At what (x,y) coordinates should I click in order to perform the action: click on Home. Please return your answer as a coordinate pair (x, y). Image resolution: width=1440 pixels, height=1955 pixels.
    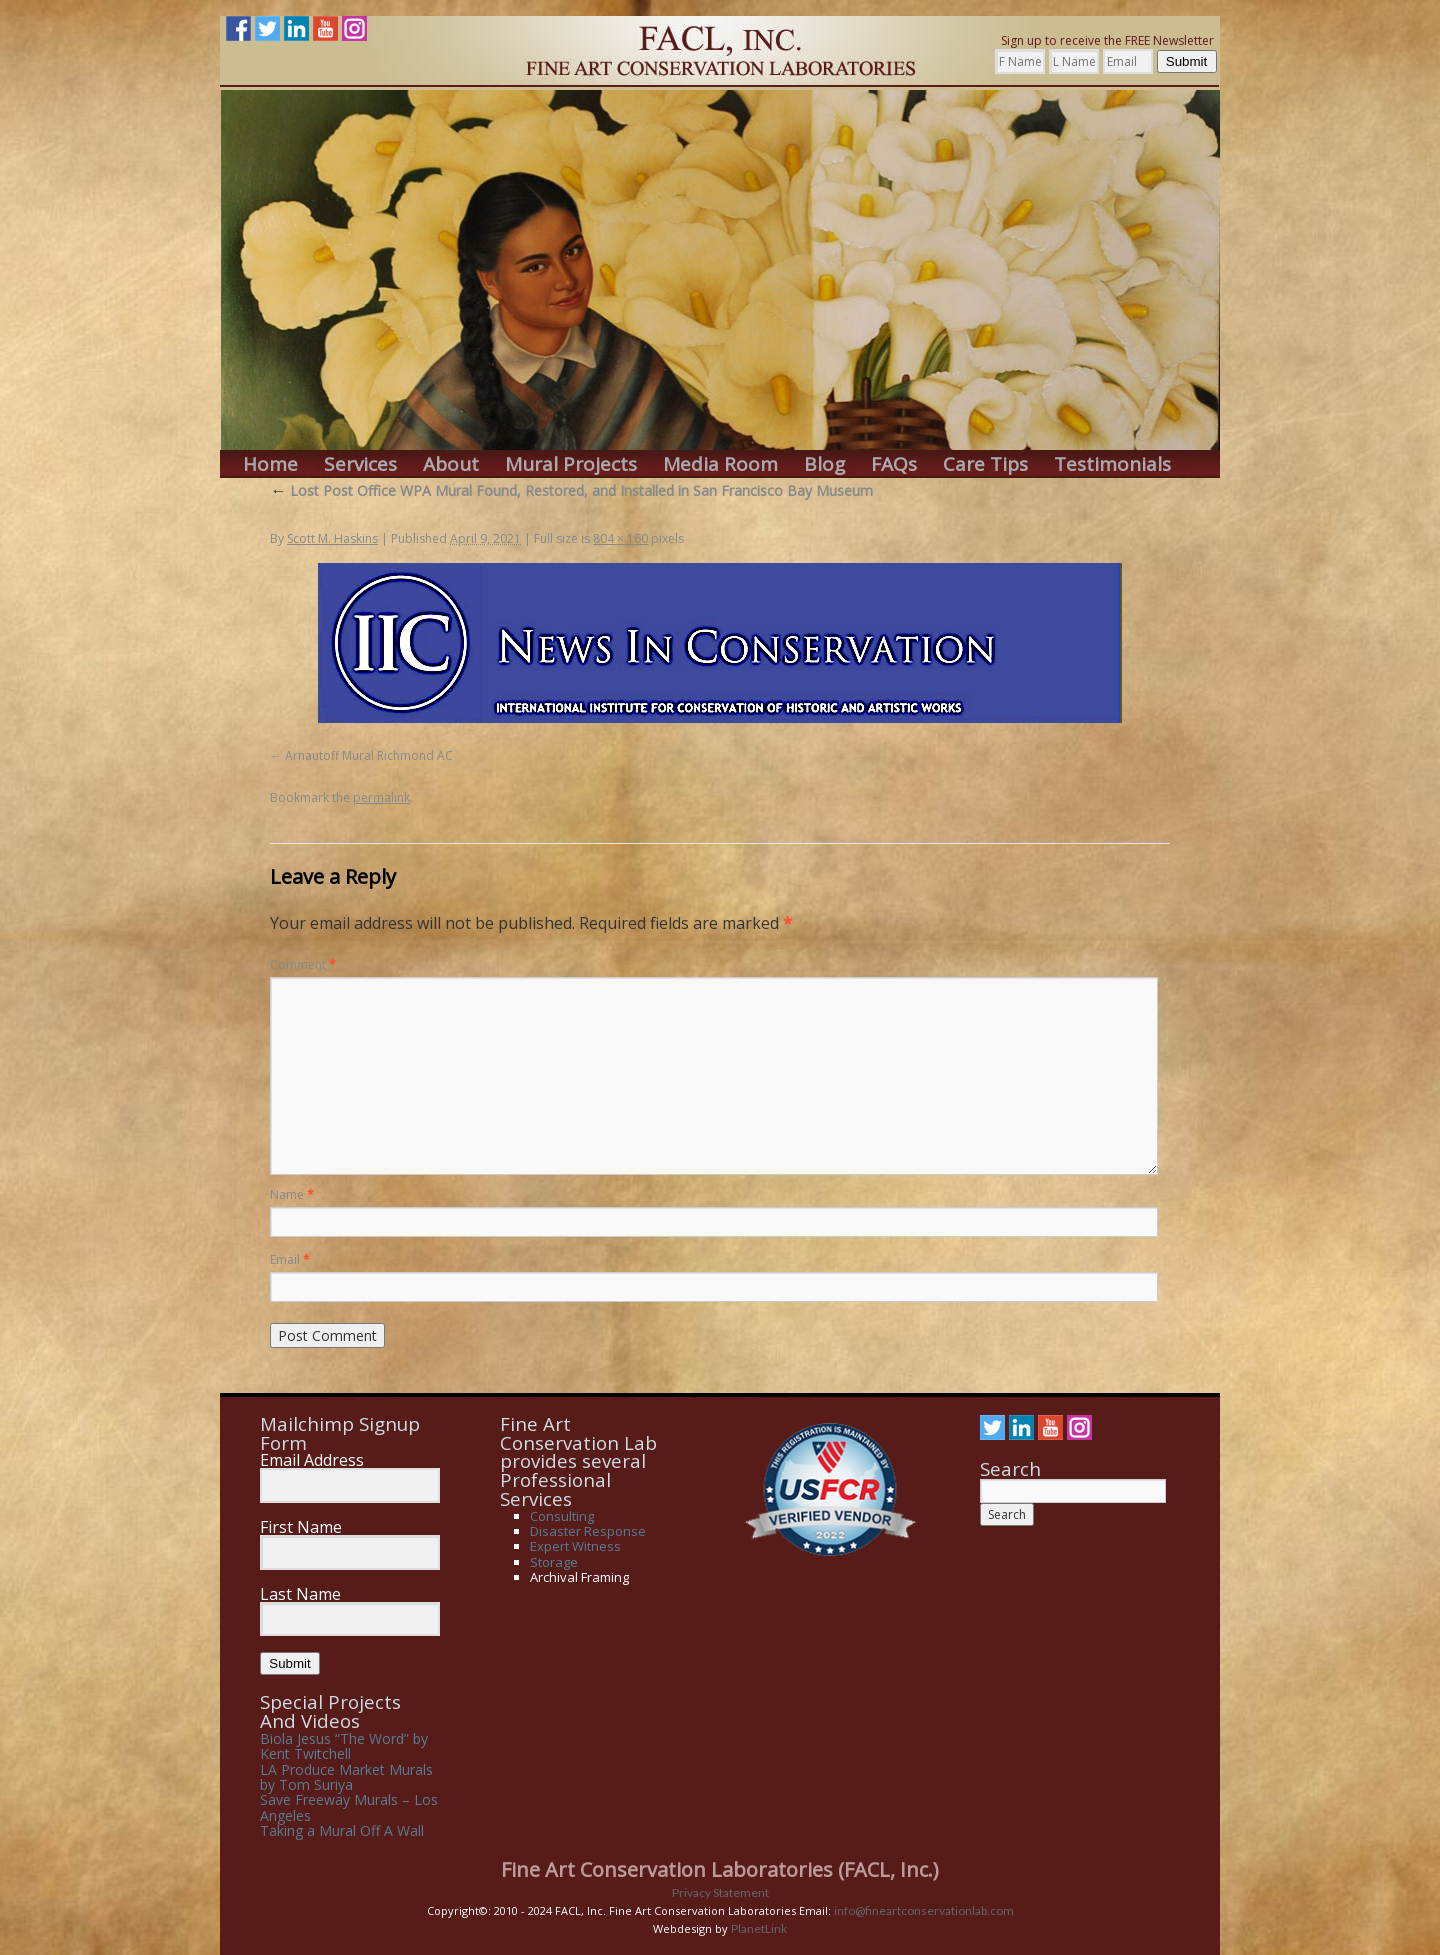
    Looking at the image, I should click on (270, 464).